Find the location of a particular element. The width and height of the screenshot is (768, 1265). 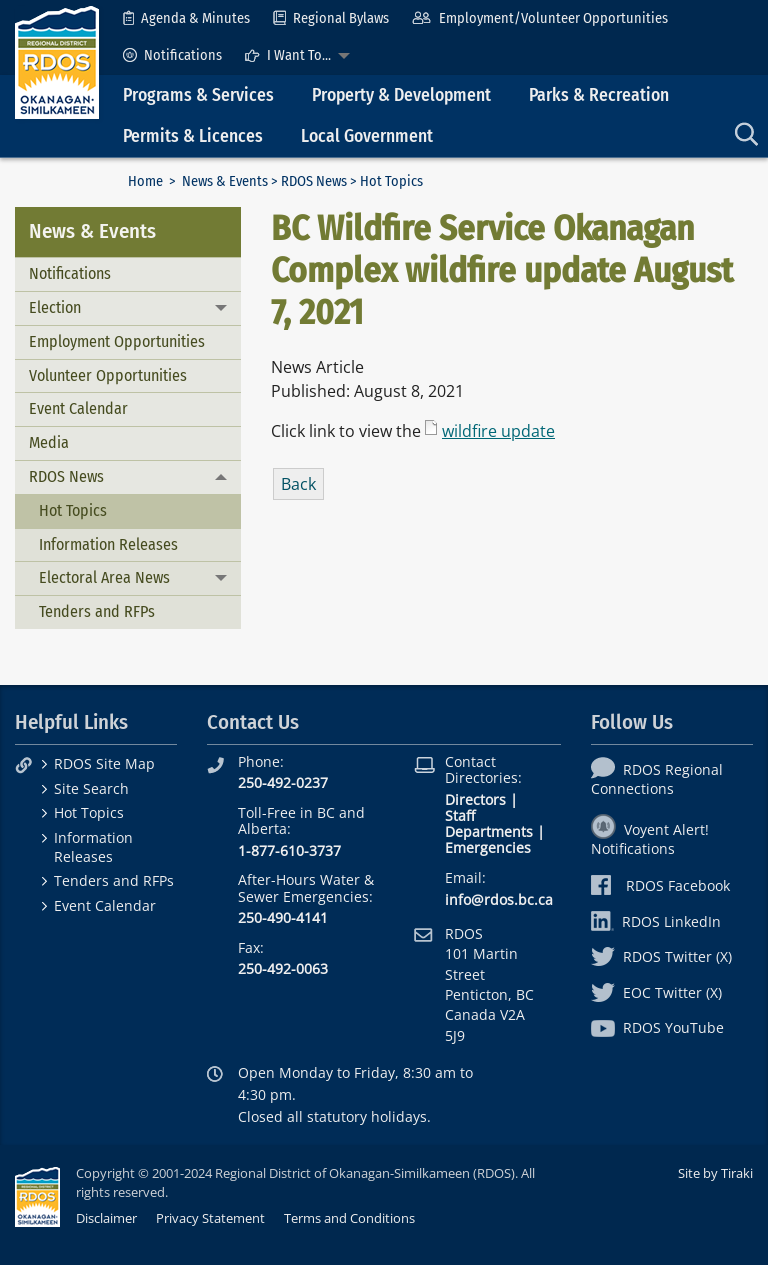

RDOS Site Map is located at coordinates (104, 763).